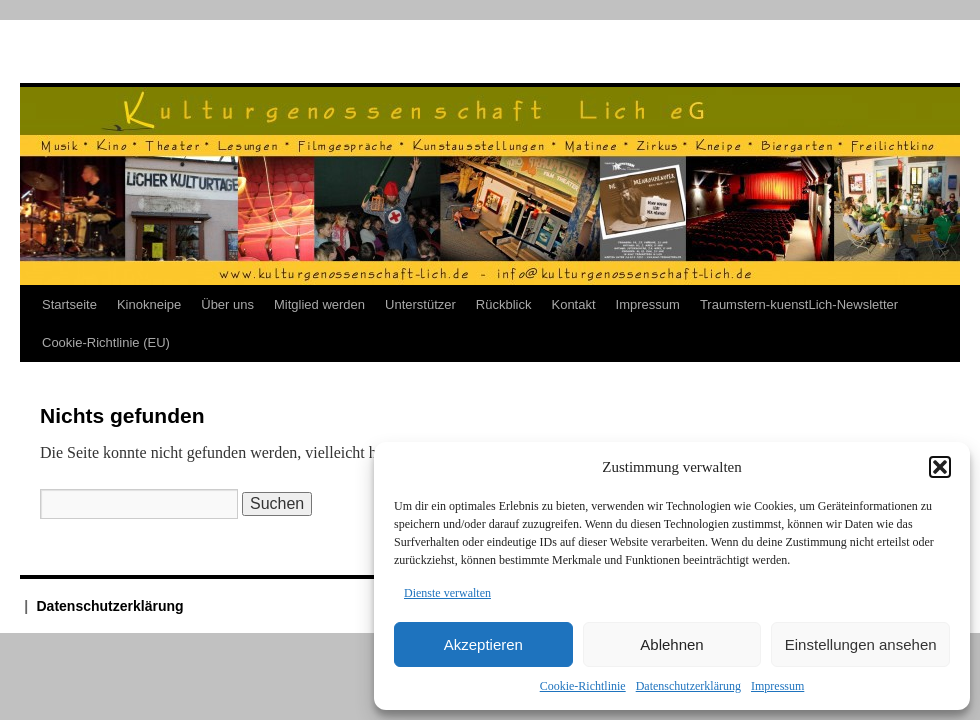 This screenshot has height=720, width=980. What do you see at coordinates (447, 593) in the screenshot?
I see `Dienste verwalten` at bounding box center [447, 593].